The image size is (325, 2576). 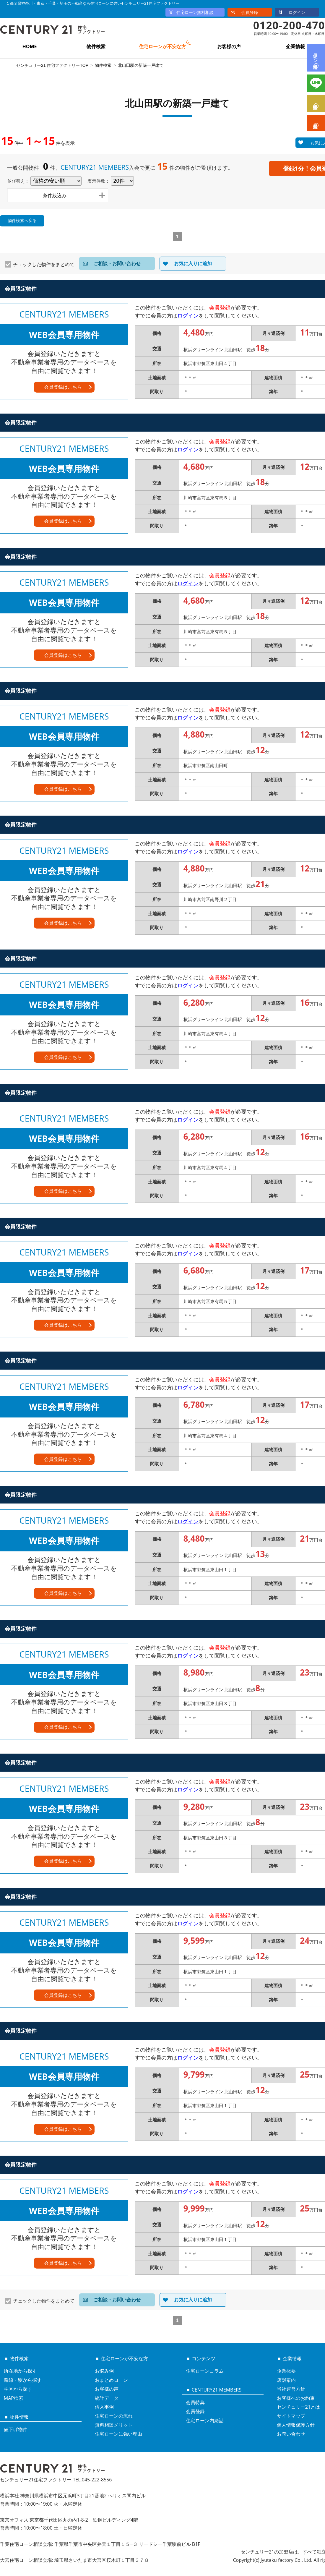 What do you see at coordinates (295, 46) in the screenshot?
I see `企業情報` at bounding box center [295, 46].